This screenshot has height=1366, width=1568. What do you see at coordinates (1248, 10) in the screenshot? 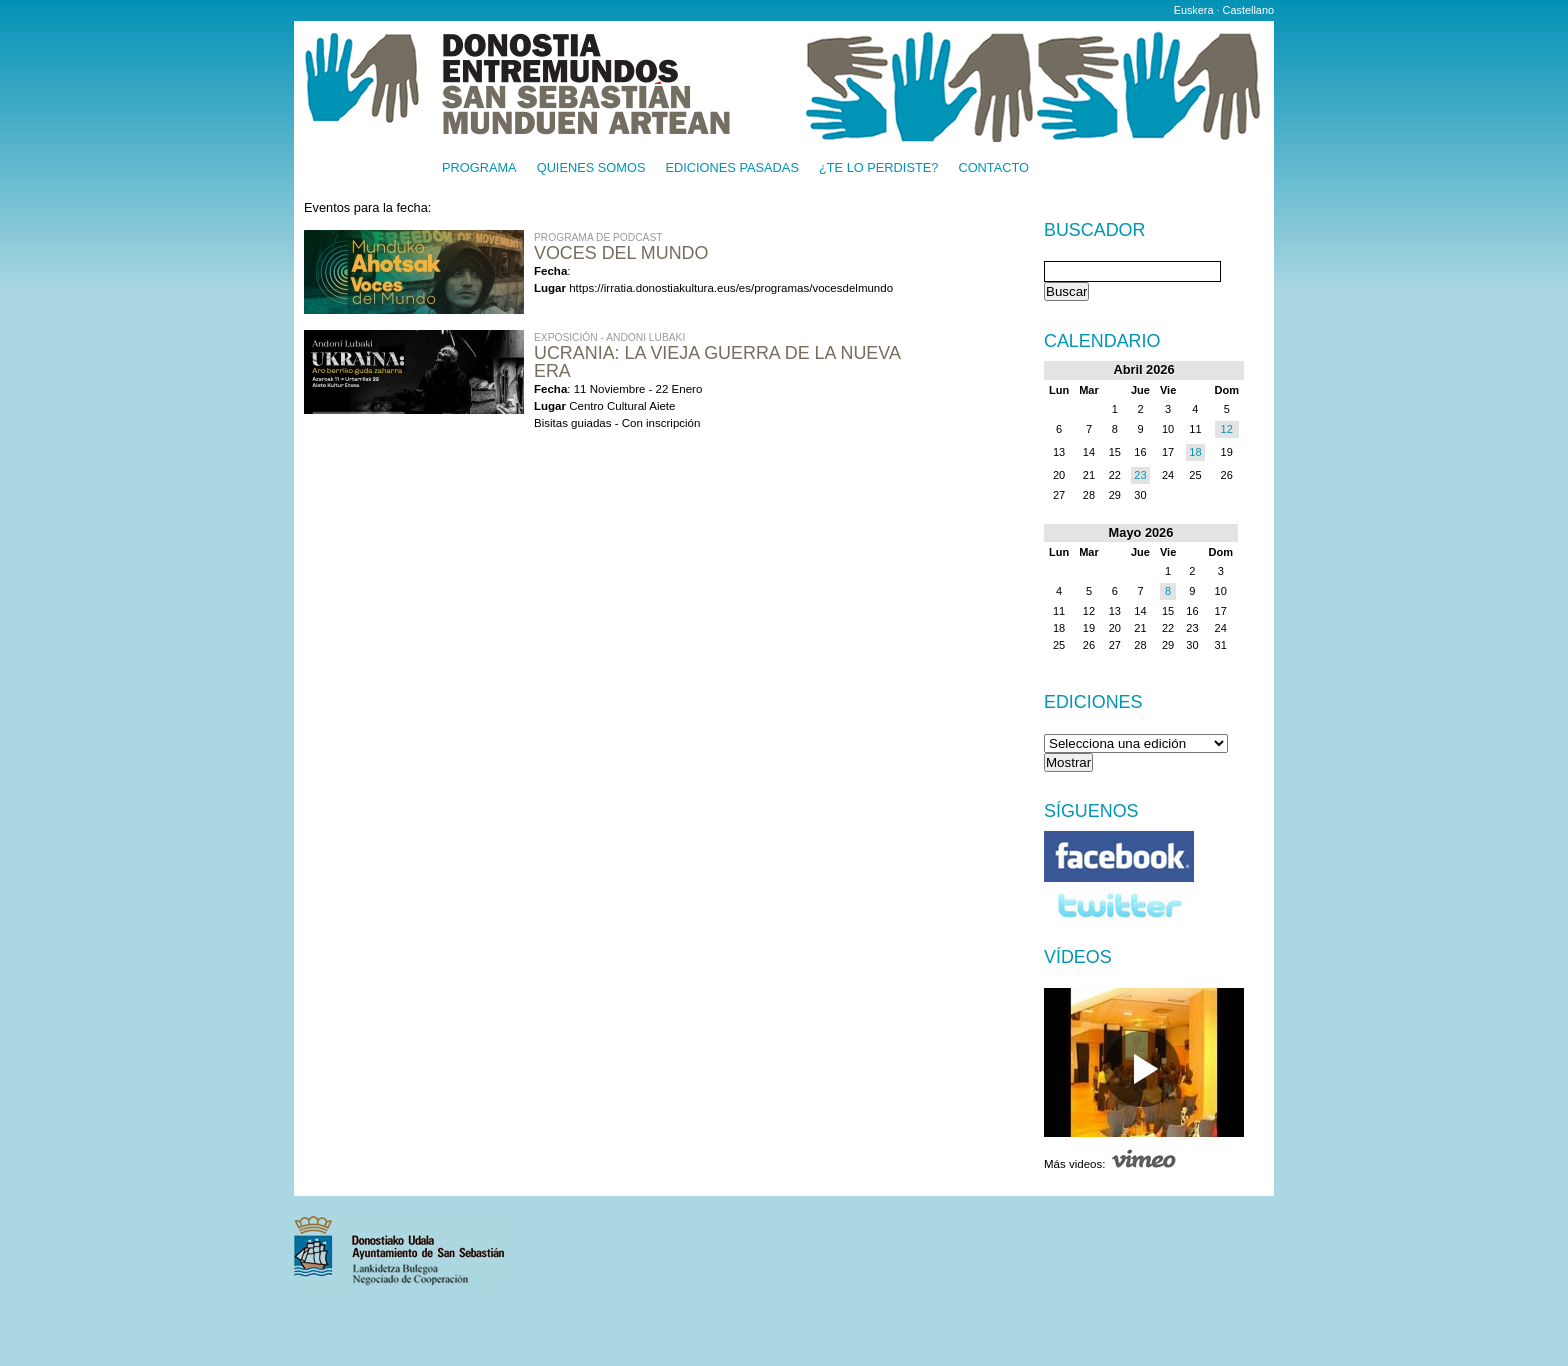
I see `Castellano` at bounding box center [1248, 10].